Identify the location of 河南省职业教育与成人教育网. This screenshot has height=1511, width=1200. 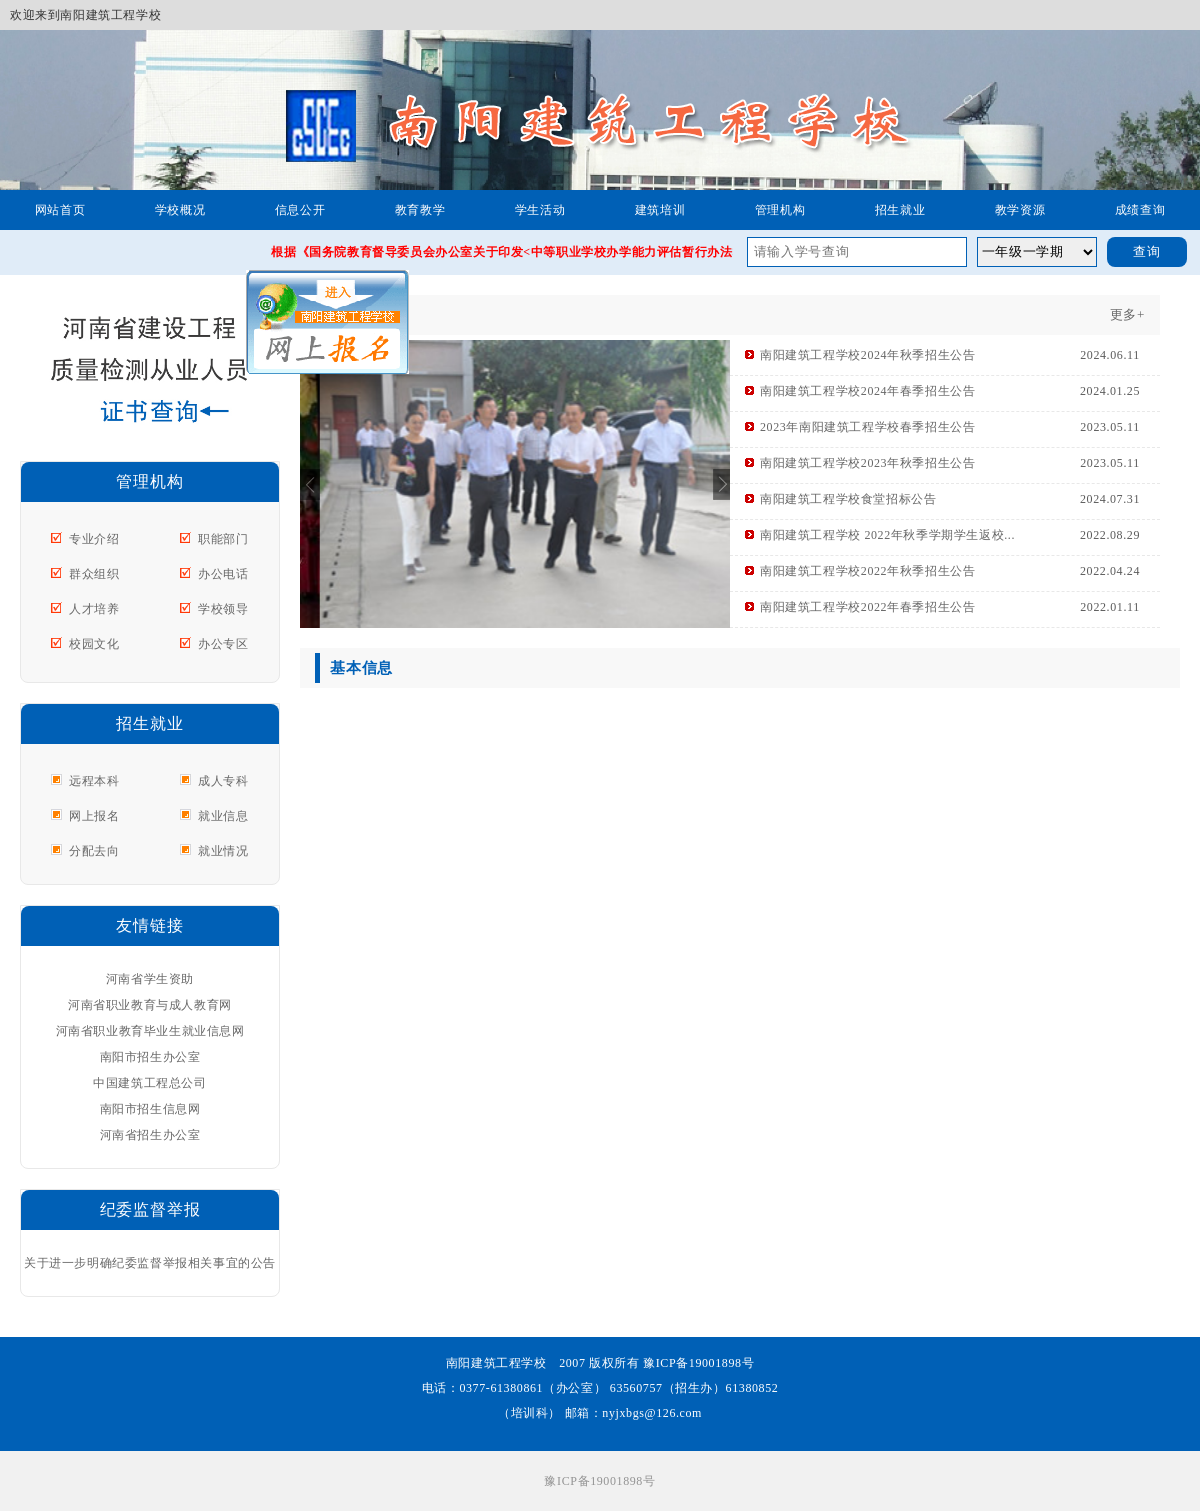
(150, 1005).